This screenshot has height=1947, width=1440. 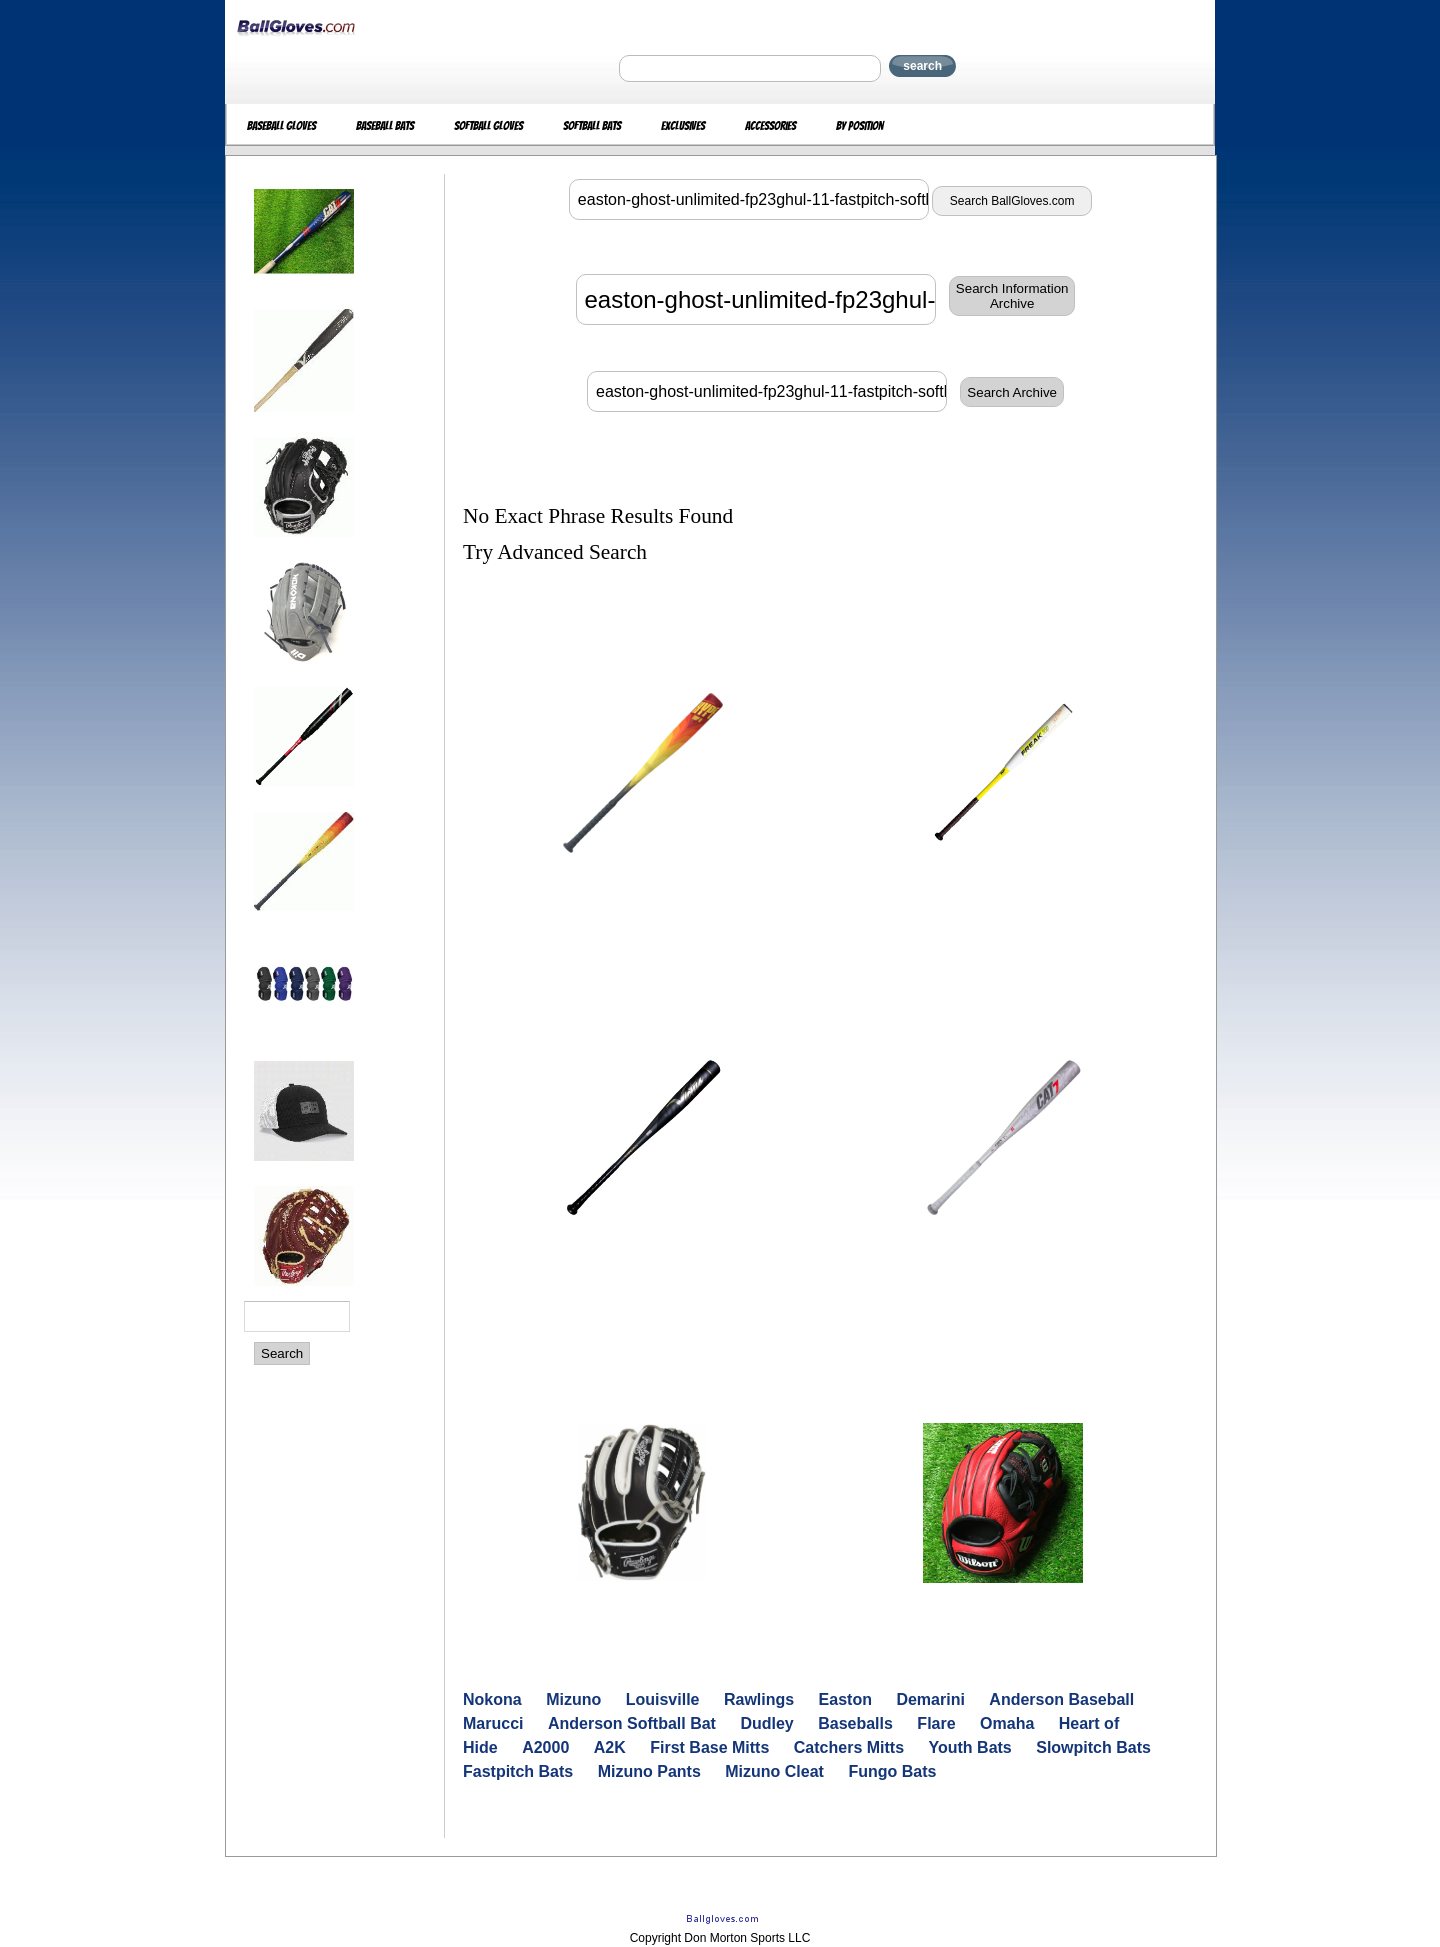 What do you see at coordinates (766, 1723) in the screenshot?
I see `Dudley` at bounding box center [766, 1723].